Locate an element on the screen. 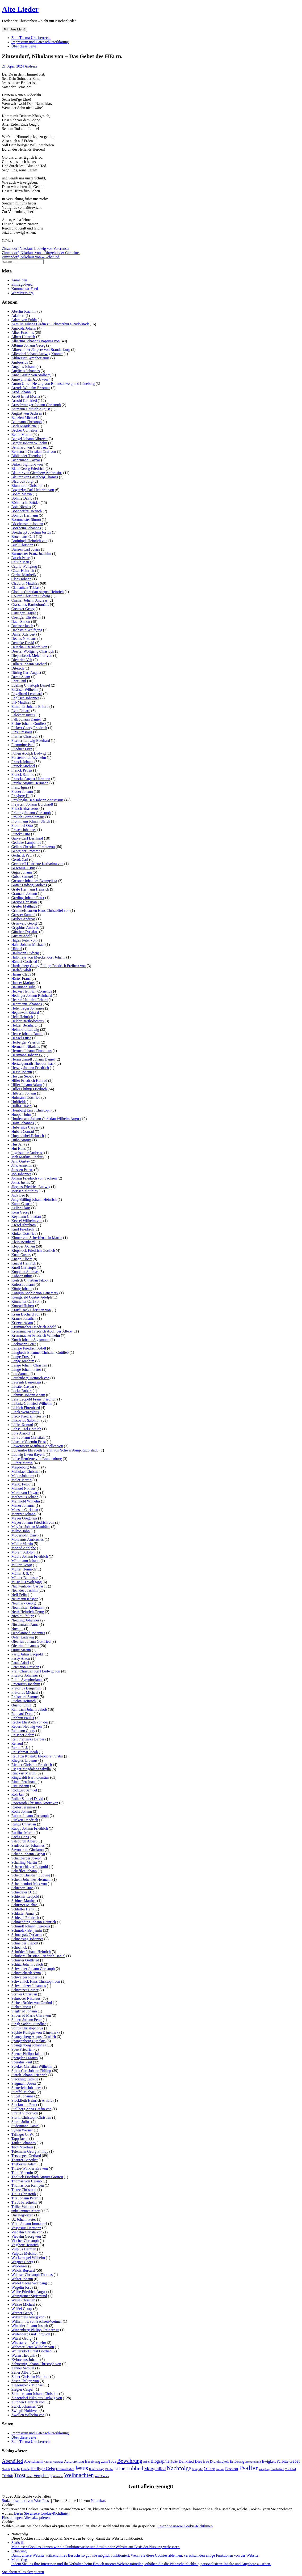 The image size is (302, 2576). Aemilia Juliana Gräfin zu Schwarzburg-Rudolstadt is located at coordinates (50, 324).